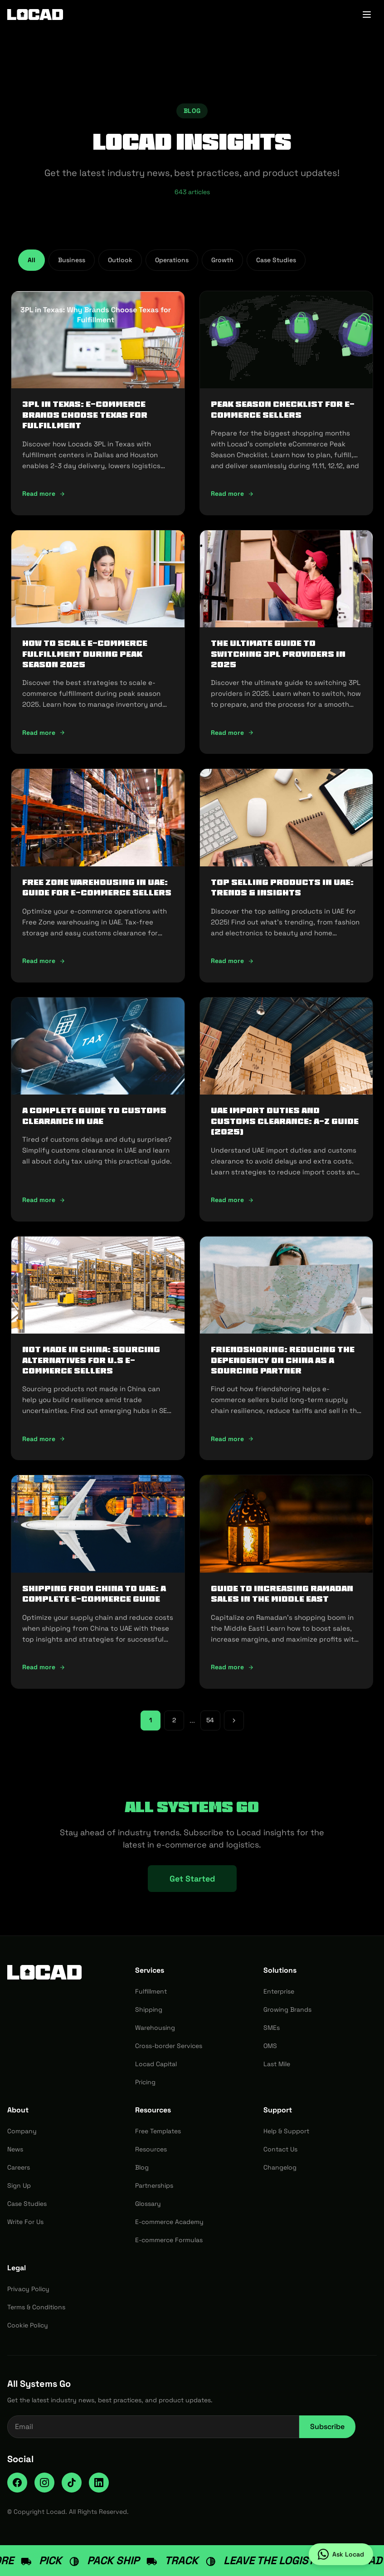  I want to click on Case Studies, so click(276, 260).